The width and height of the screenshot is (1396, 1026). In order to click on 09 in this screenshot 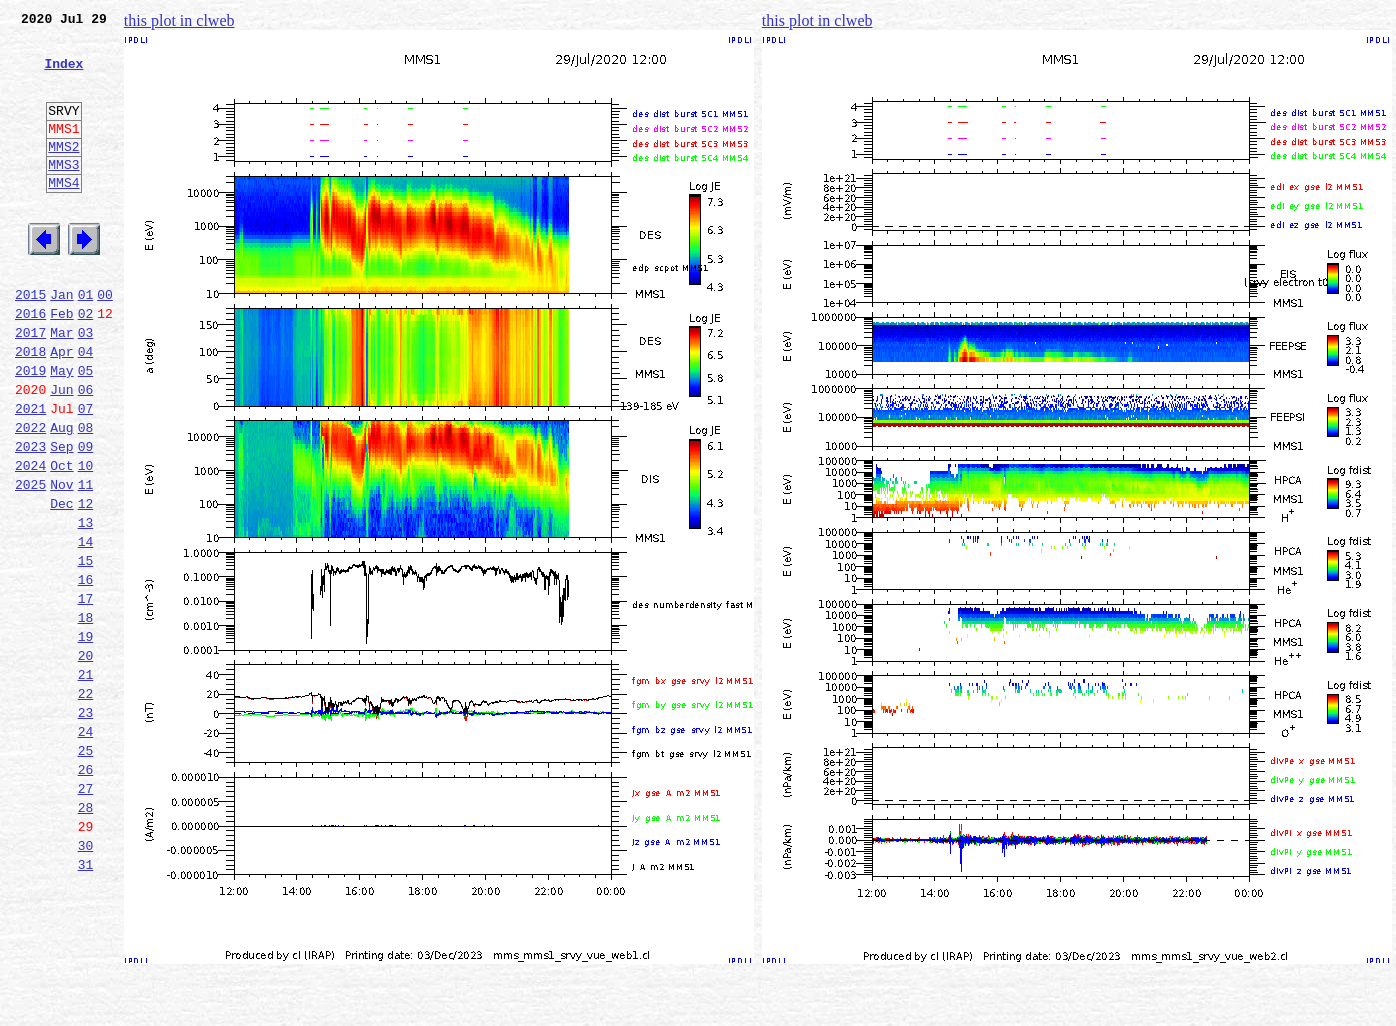, I will do `click(86, 518)`.